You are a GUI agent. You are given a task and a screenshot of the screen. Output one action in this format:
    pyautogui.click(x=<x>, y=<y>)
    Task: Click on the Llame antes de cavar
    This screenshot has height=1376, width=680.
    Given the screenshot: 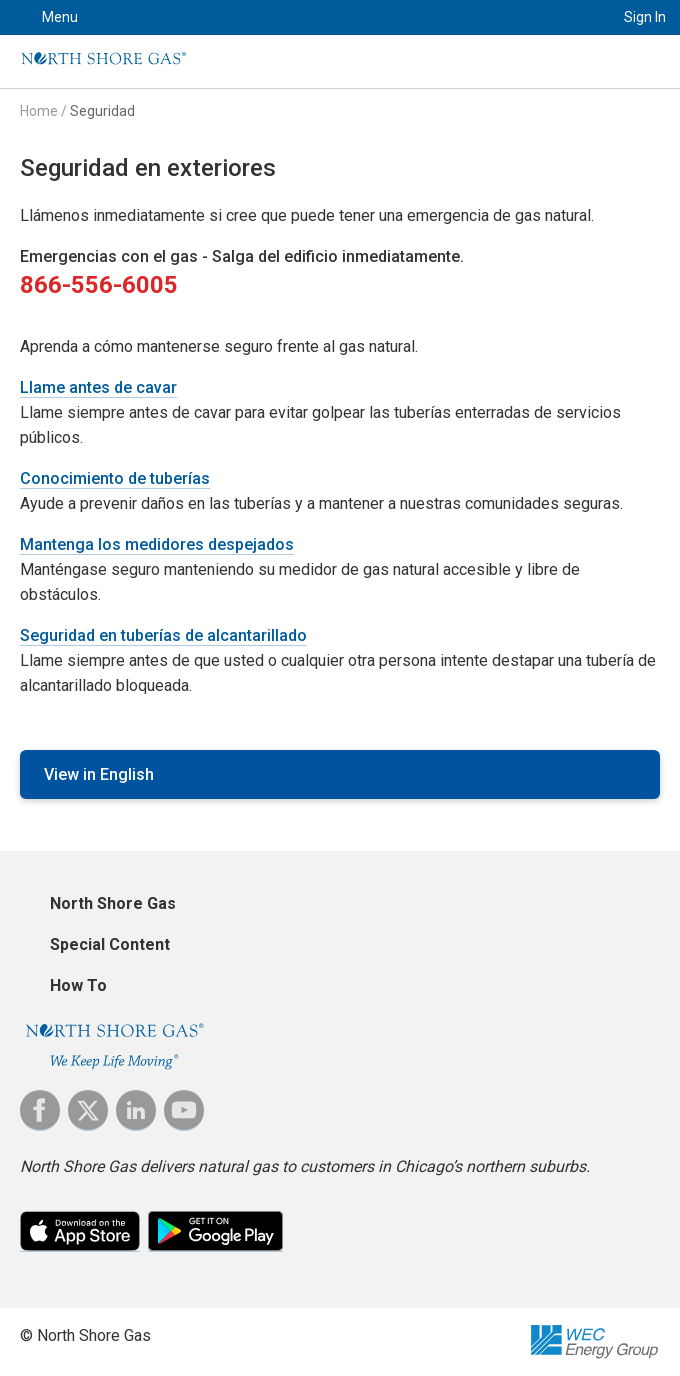 What is the action you would take?
    pyautogui.click(x=98, y=387)
    